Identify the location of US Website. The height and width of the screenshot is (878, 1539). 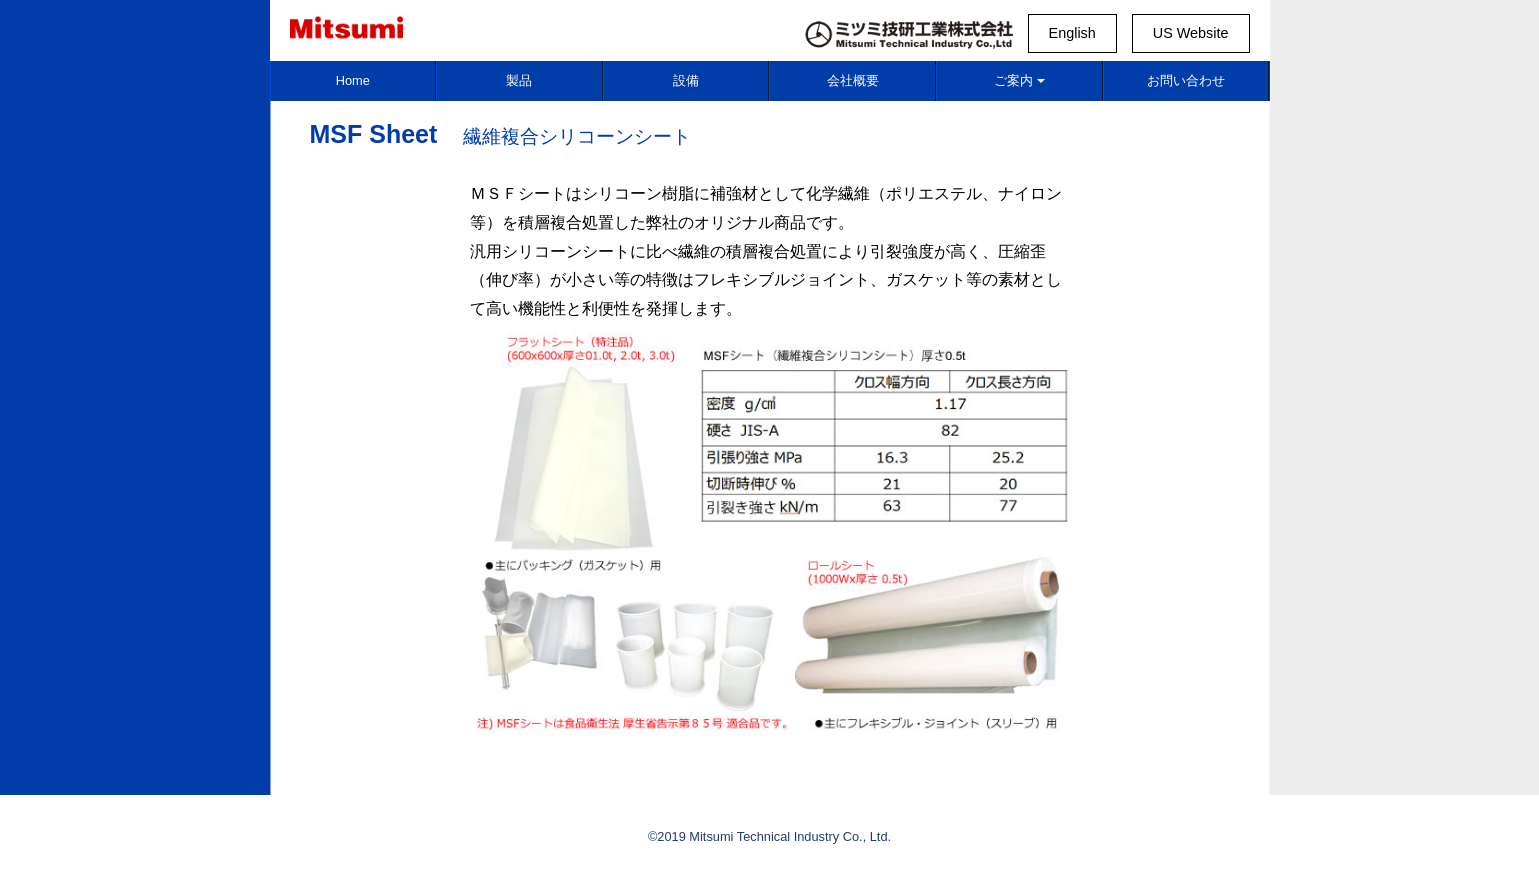
(1191, 33).